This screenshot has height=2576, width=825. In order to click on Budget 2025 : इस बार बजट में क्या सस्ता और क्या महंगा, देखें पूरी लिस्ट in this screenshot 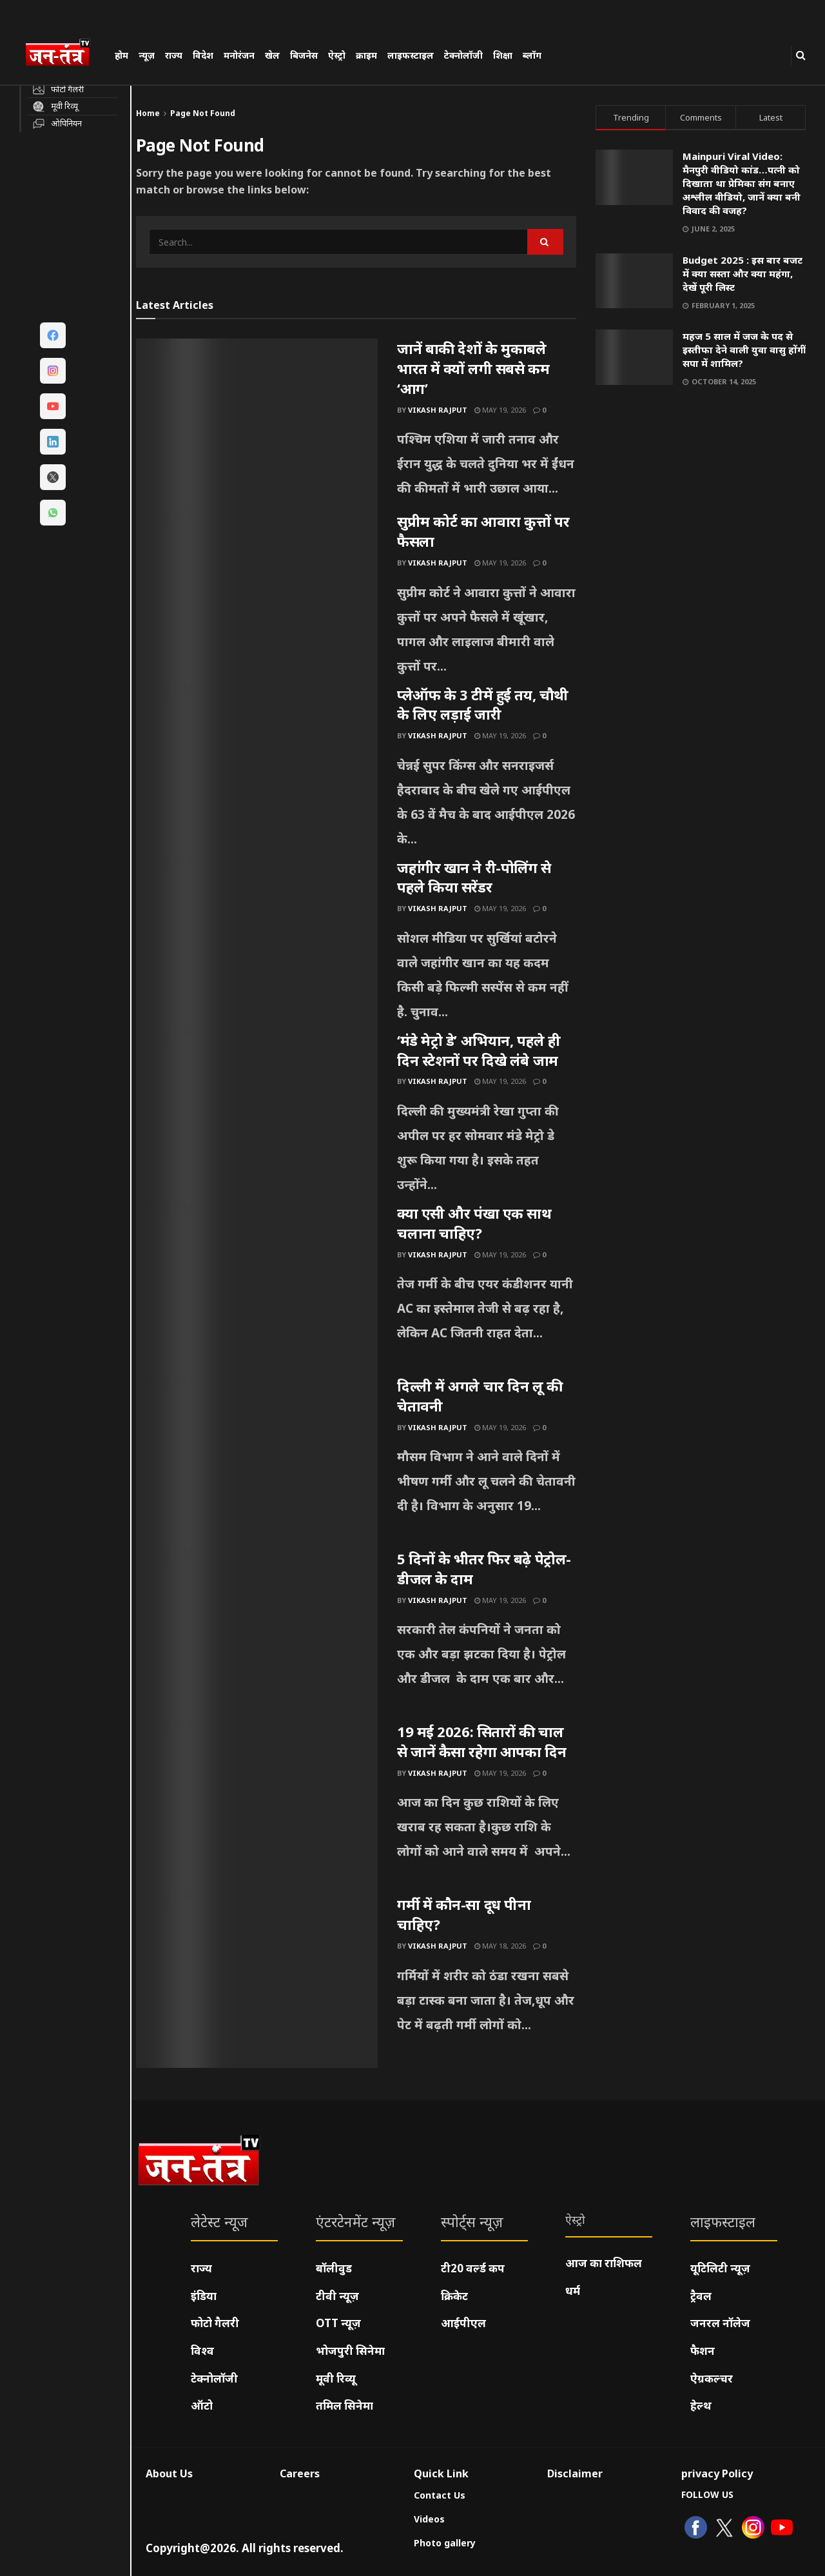, I will do `click(742, 273)`.